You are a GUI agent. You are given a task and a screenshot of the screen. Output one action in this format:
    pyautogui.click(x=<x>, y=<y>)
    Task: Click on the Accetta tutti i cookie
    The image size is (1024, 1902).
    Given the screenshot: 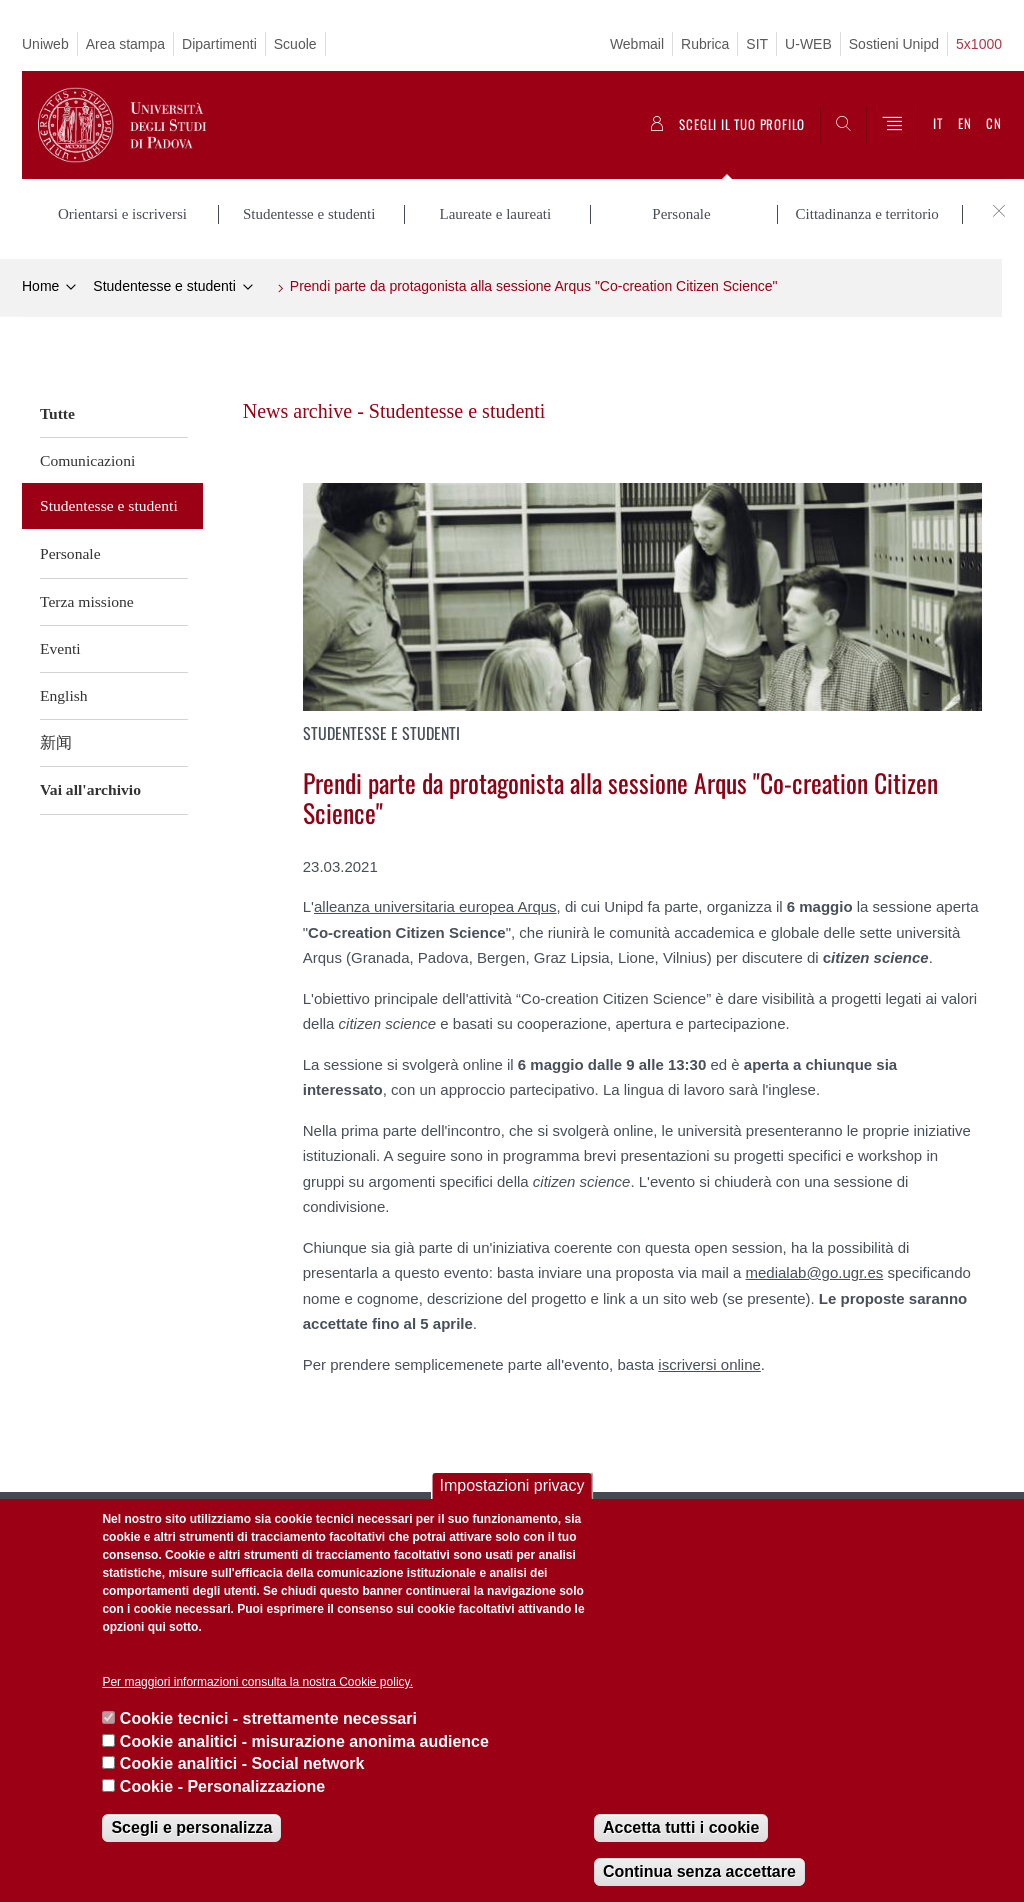 What is the action you would take?
    pyautogui.click(x=681, y=1827)
    